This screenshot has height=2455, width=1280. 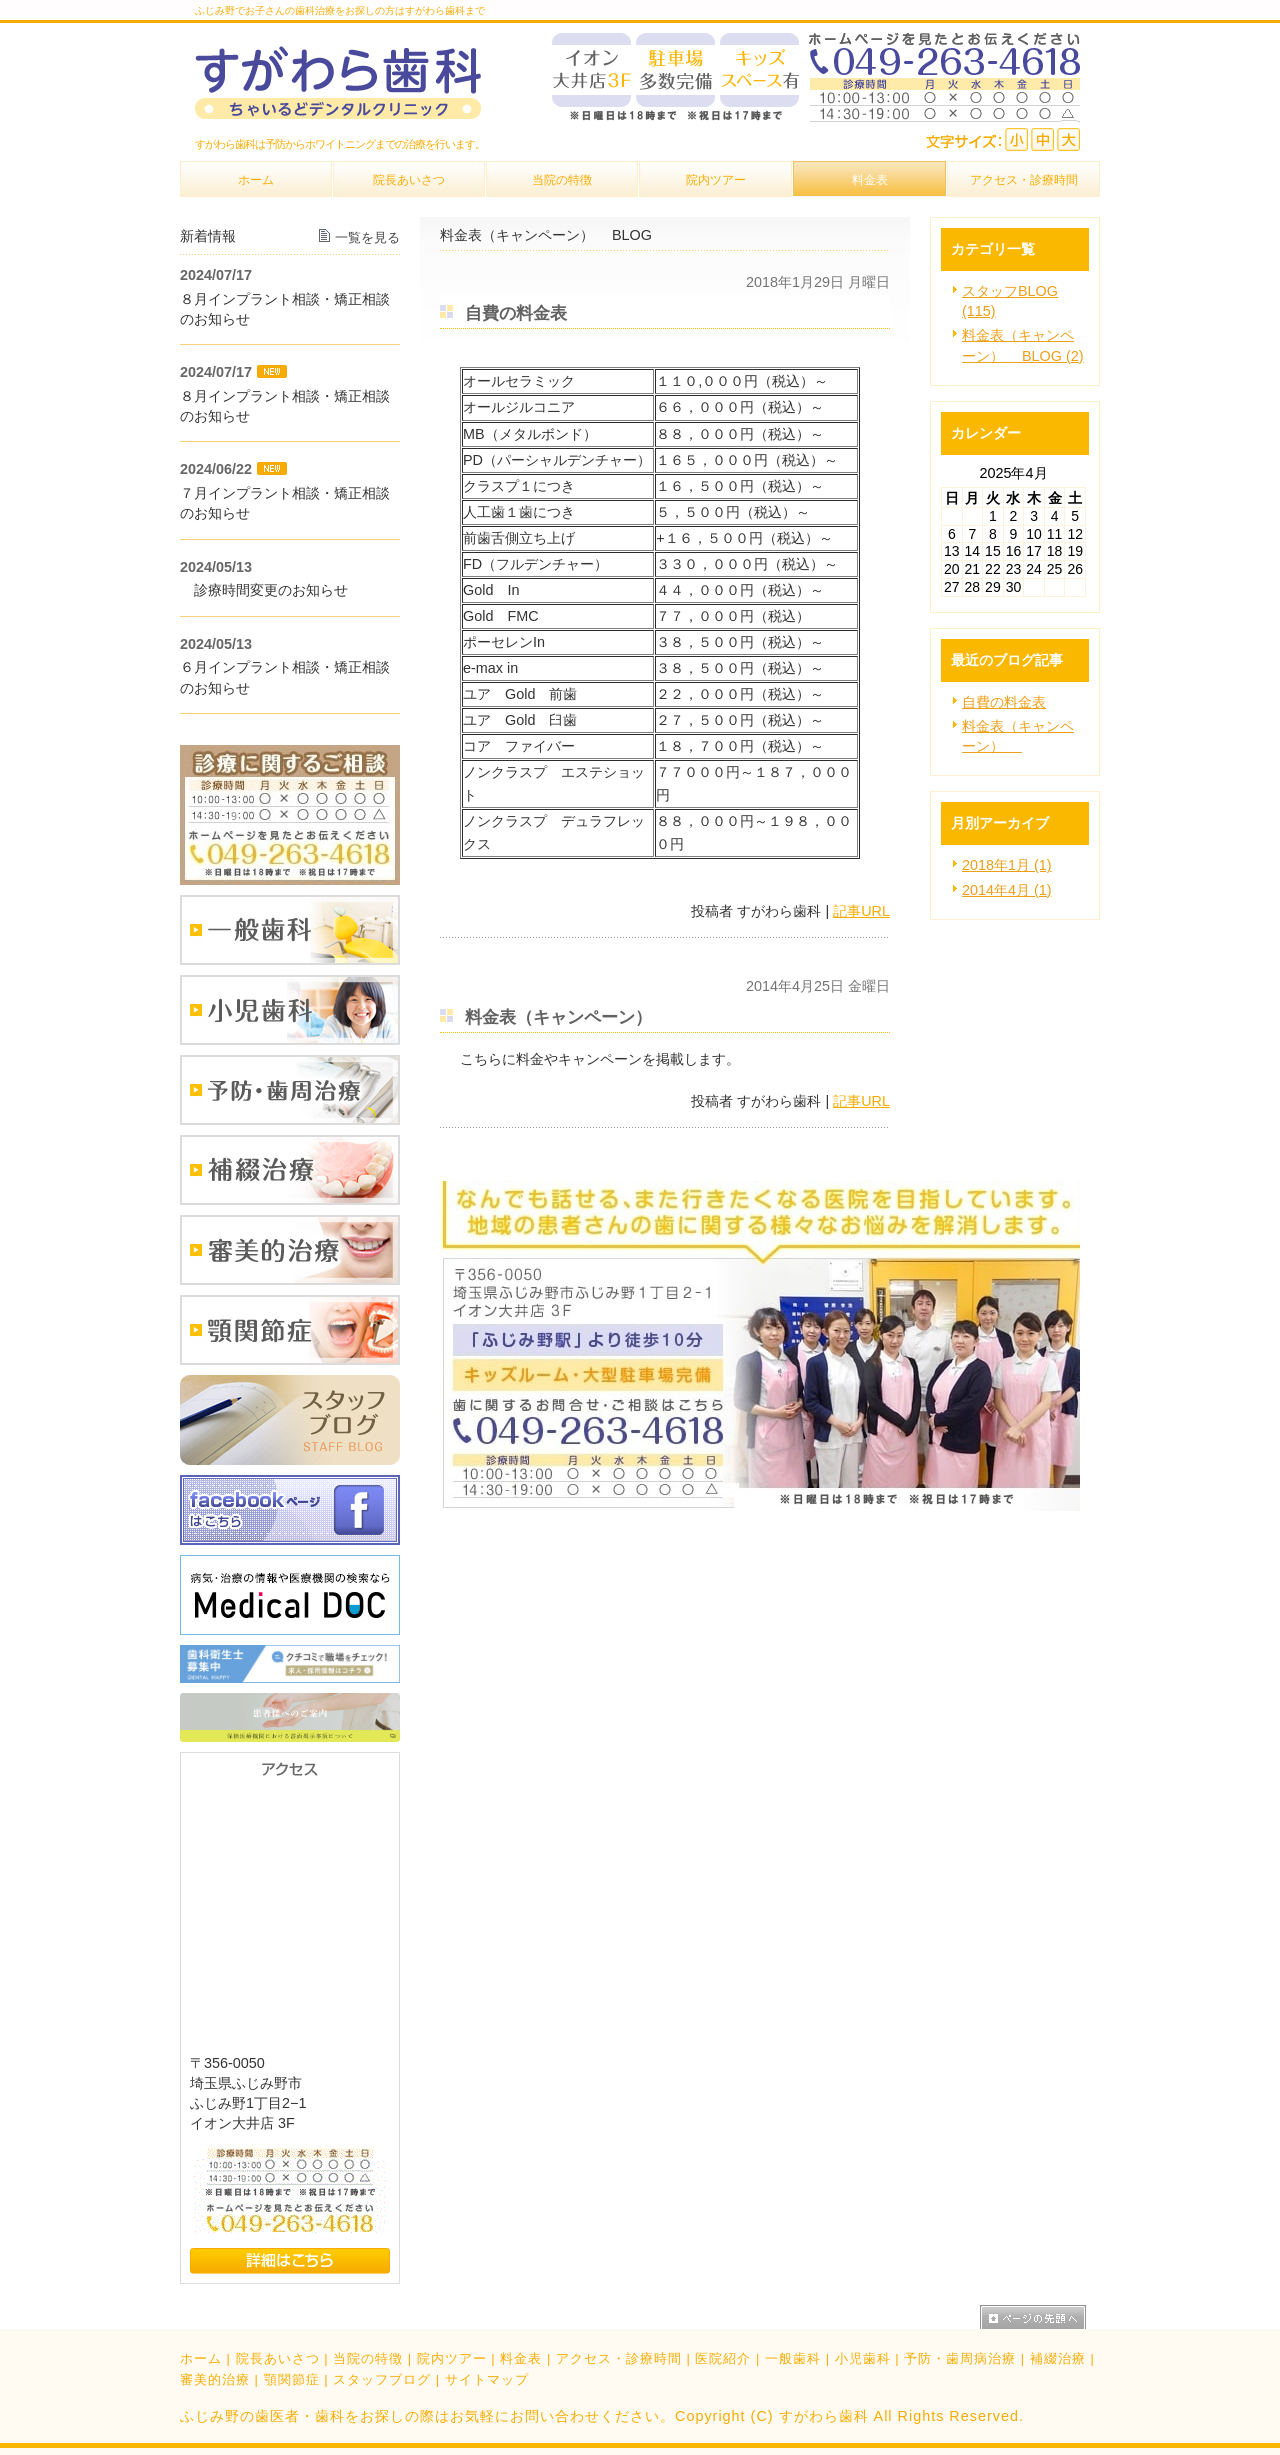 What do you see at coordinates (367, 237) in the screenshot?
I see `一覧を見る` at bounding box center [367, 237].